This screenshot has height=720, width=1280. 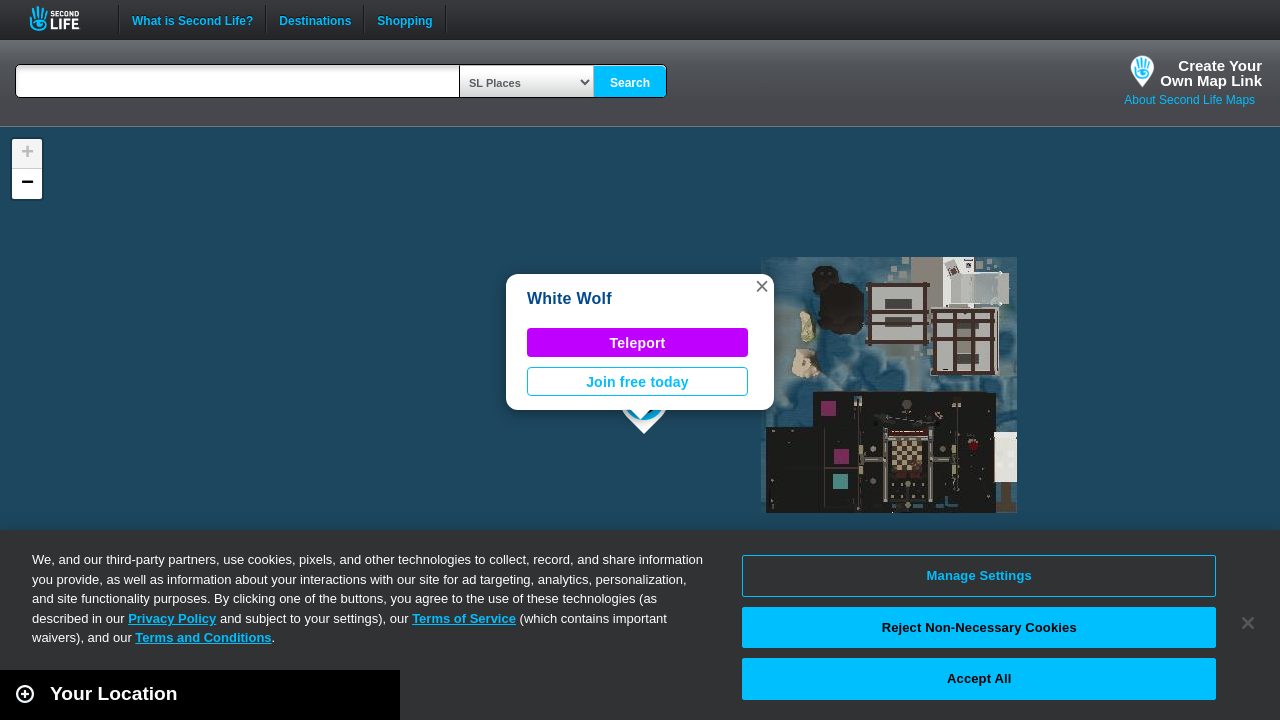 What do you see at coordinates (315, 19) in the screenshot?
I see `Destinations` at bounding box center [315, 19].